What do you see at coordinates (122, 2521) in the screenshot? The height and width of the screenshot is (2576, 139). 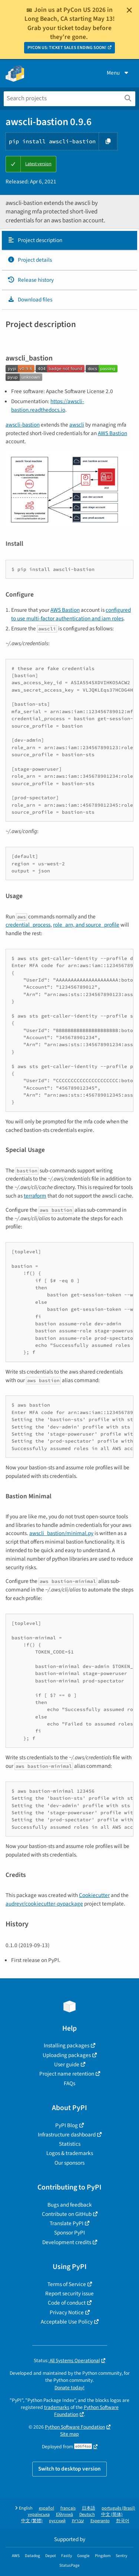 I see `한국어` at bounding box center [122, 2521].